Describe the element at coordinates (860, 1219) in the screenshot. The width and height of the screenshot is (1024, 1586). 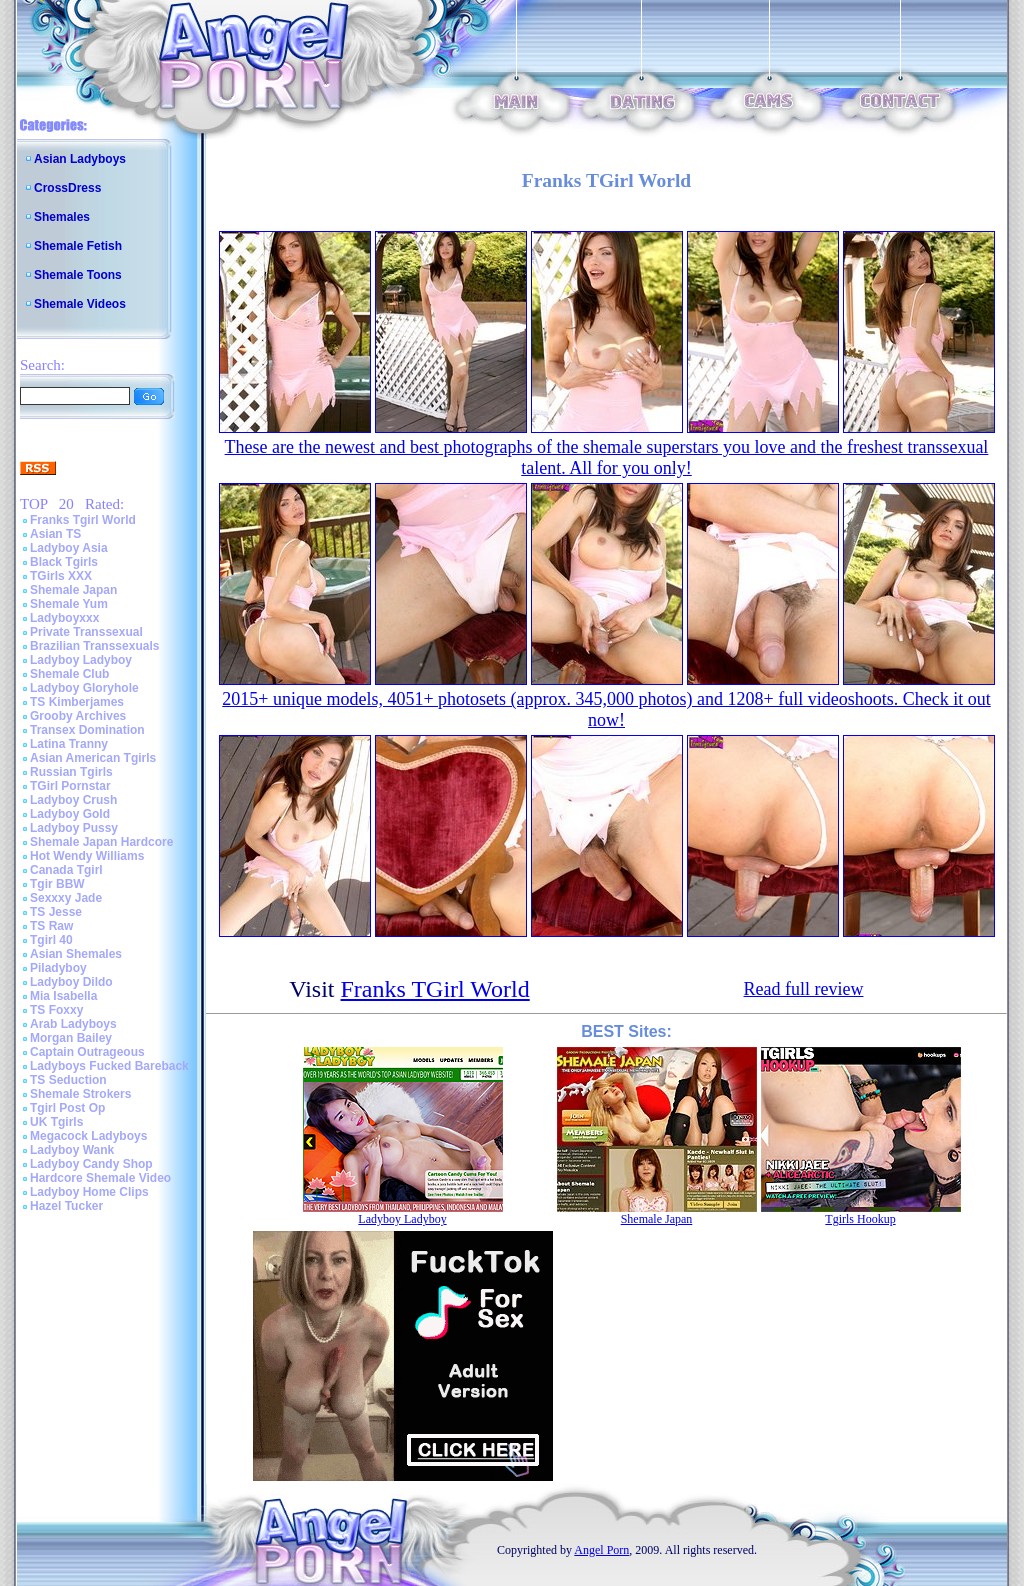
I see `Tgirls Hookup` at that location.